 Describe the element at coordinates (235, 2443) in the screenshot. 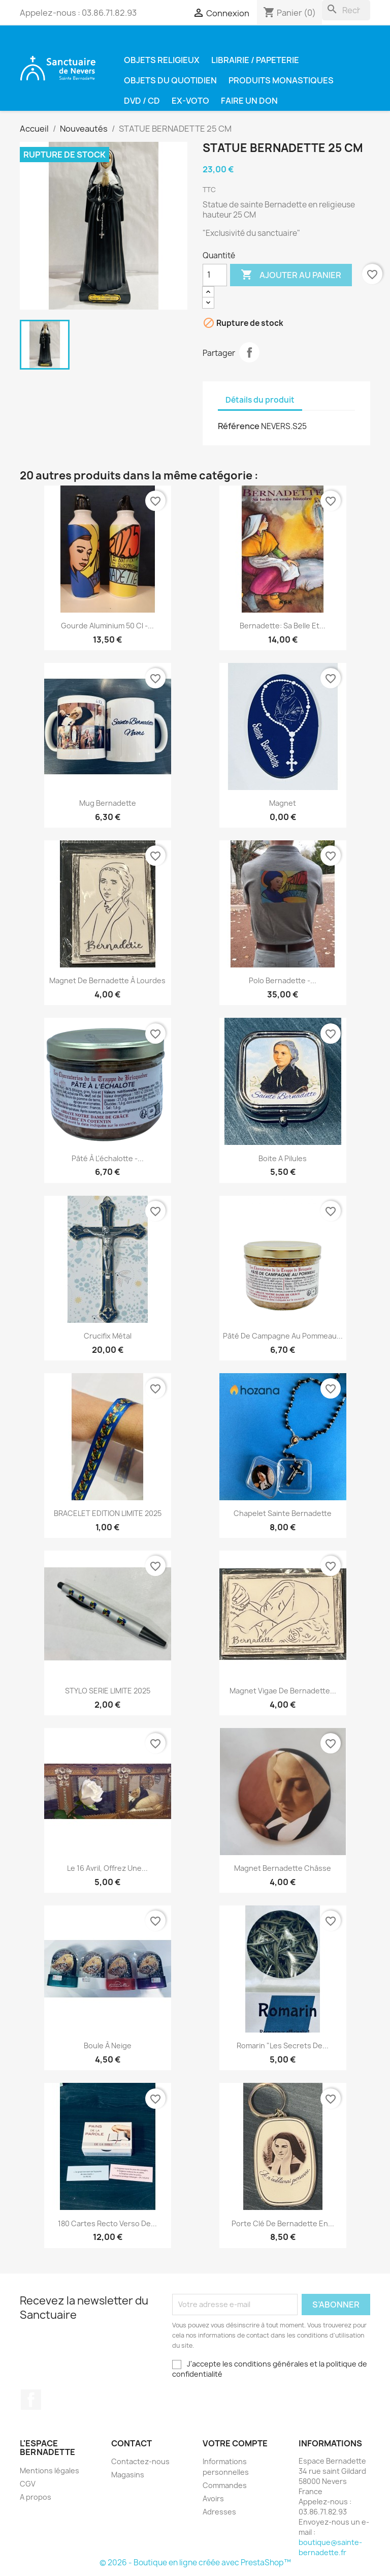

I see `Votre compte` at that location.